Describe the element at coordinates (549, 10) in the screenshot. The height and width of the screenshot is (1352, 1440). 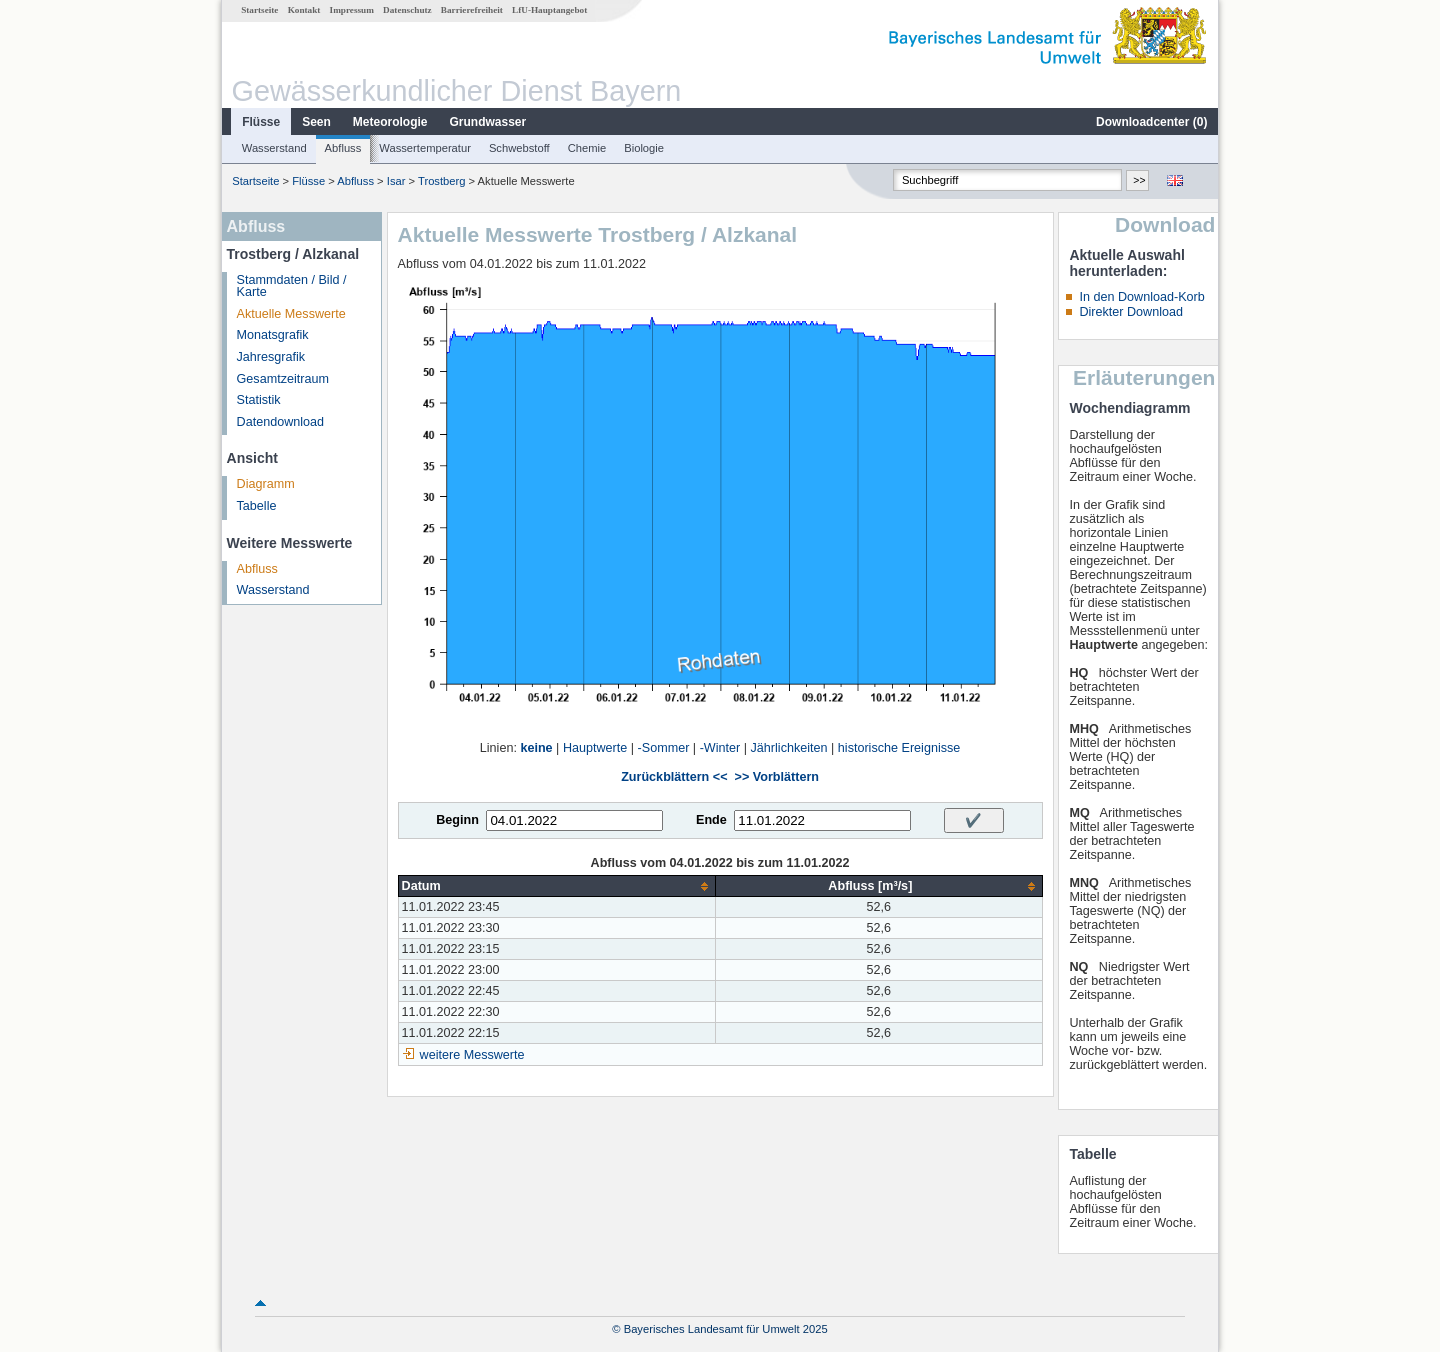
I see `LfU-Hauptangebot` at that location.